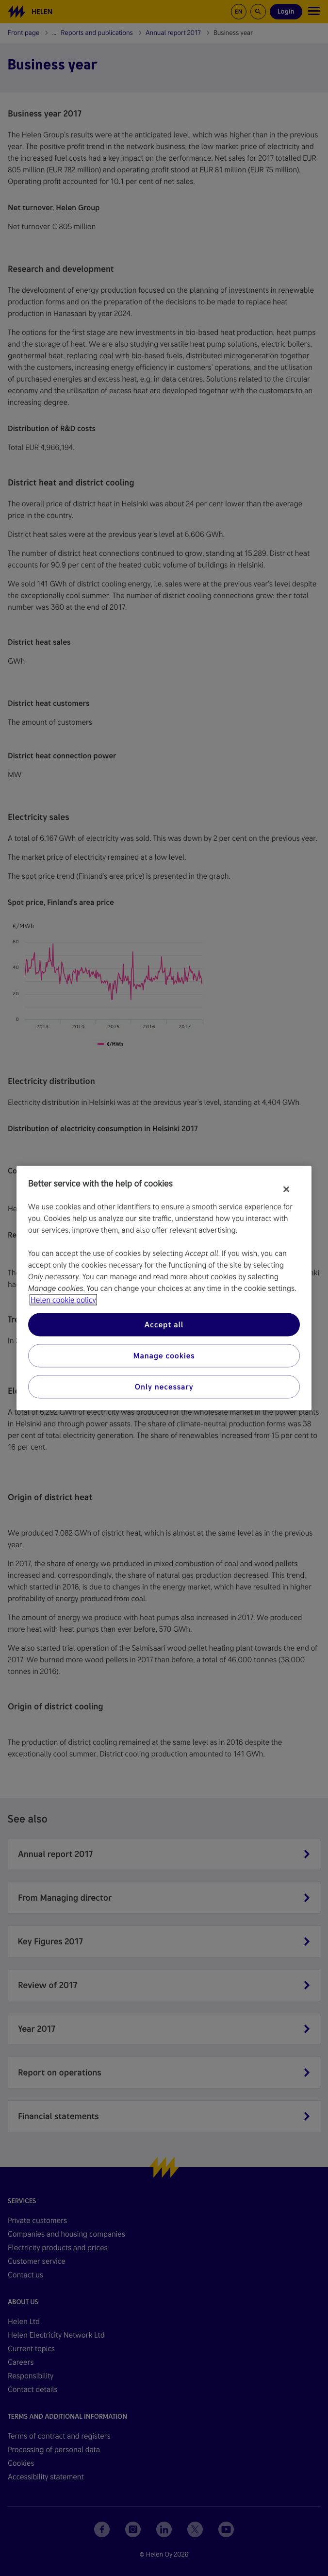  What do you see at coordinates (164, 1355) in the screenshot?
I see `Manage cookies [Manage cookies, Opens the preference center dialog]` at bounding box center [164, 1355].